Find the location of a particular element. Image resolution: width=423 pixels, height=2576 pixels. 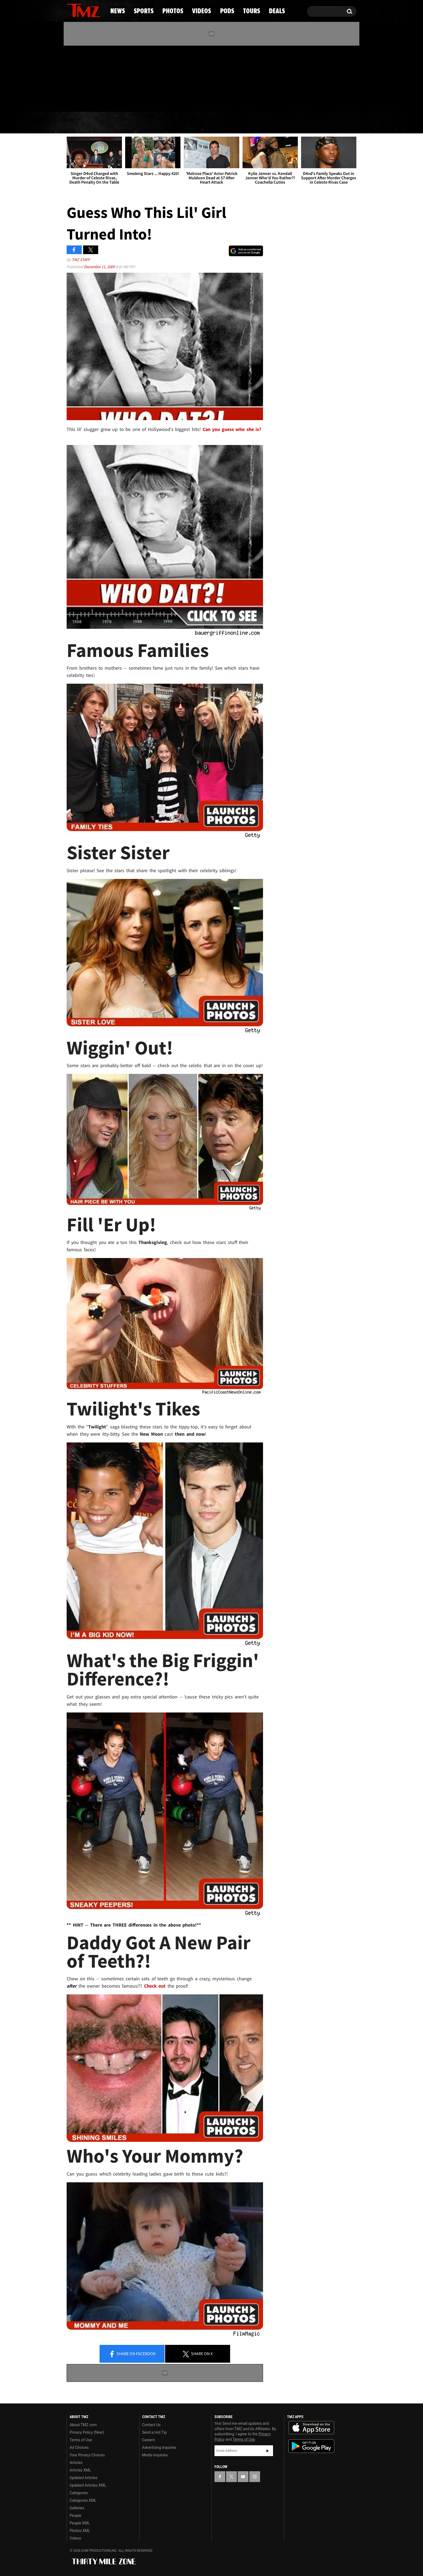

TMZ Staff is located at coordinates (81, 259).